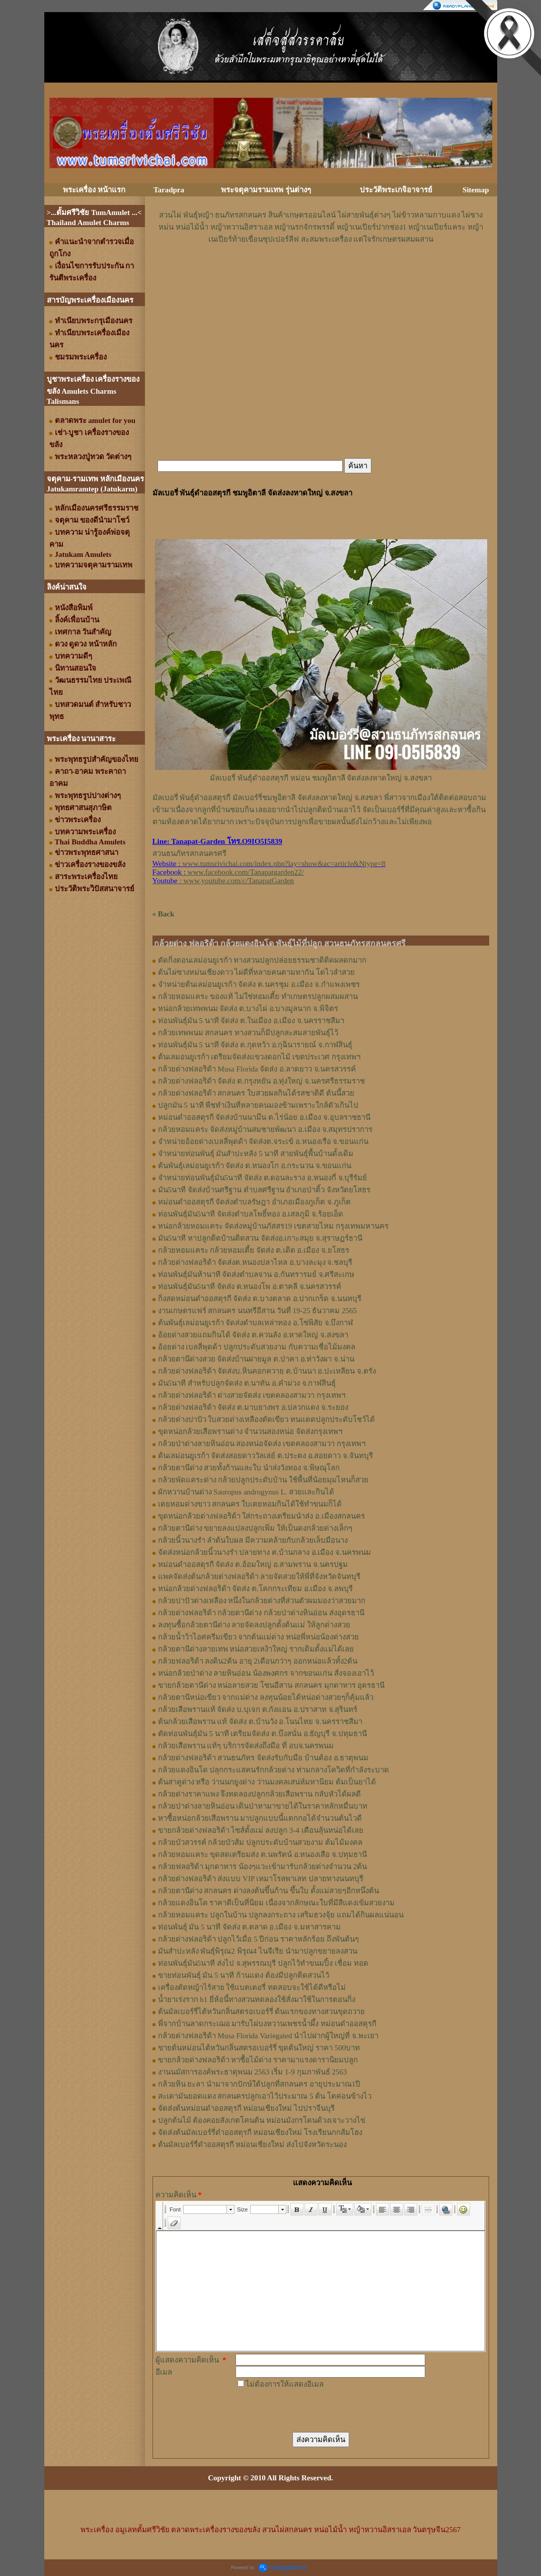 The width and height of the screenshot is (541, 2576). I want to click on จำหน่ายท่อนพันธุ์ มันสำปะหลัง 5 นาที สายพันธุ์พื้นบ้านดั้งเดิม, so click(256, 1154).